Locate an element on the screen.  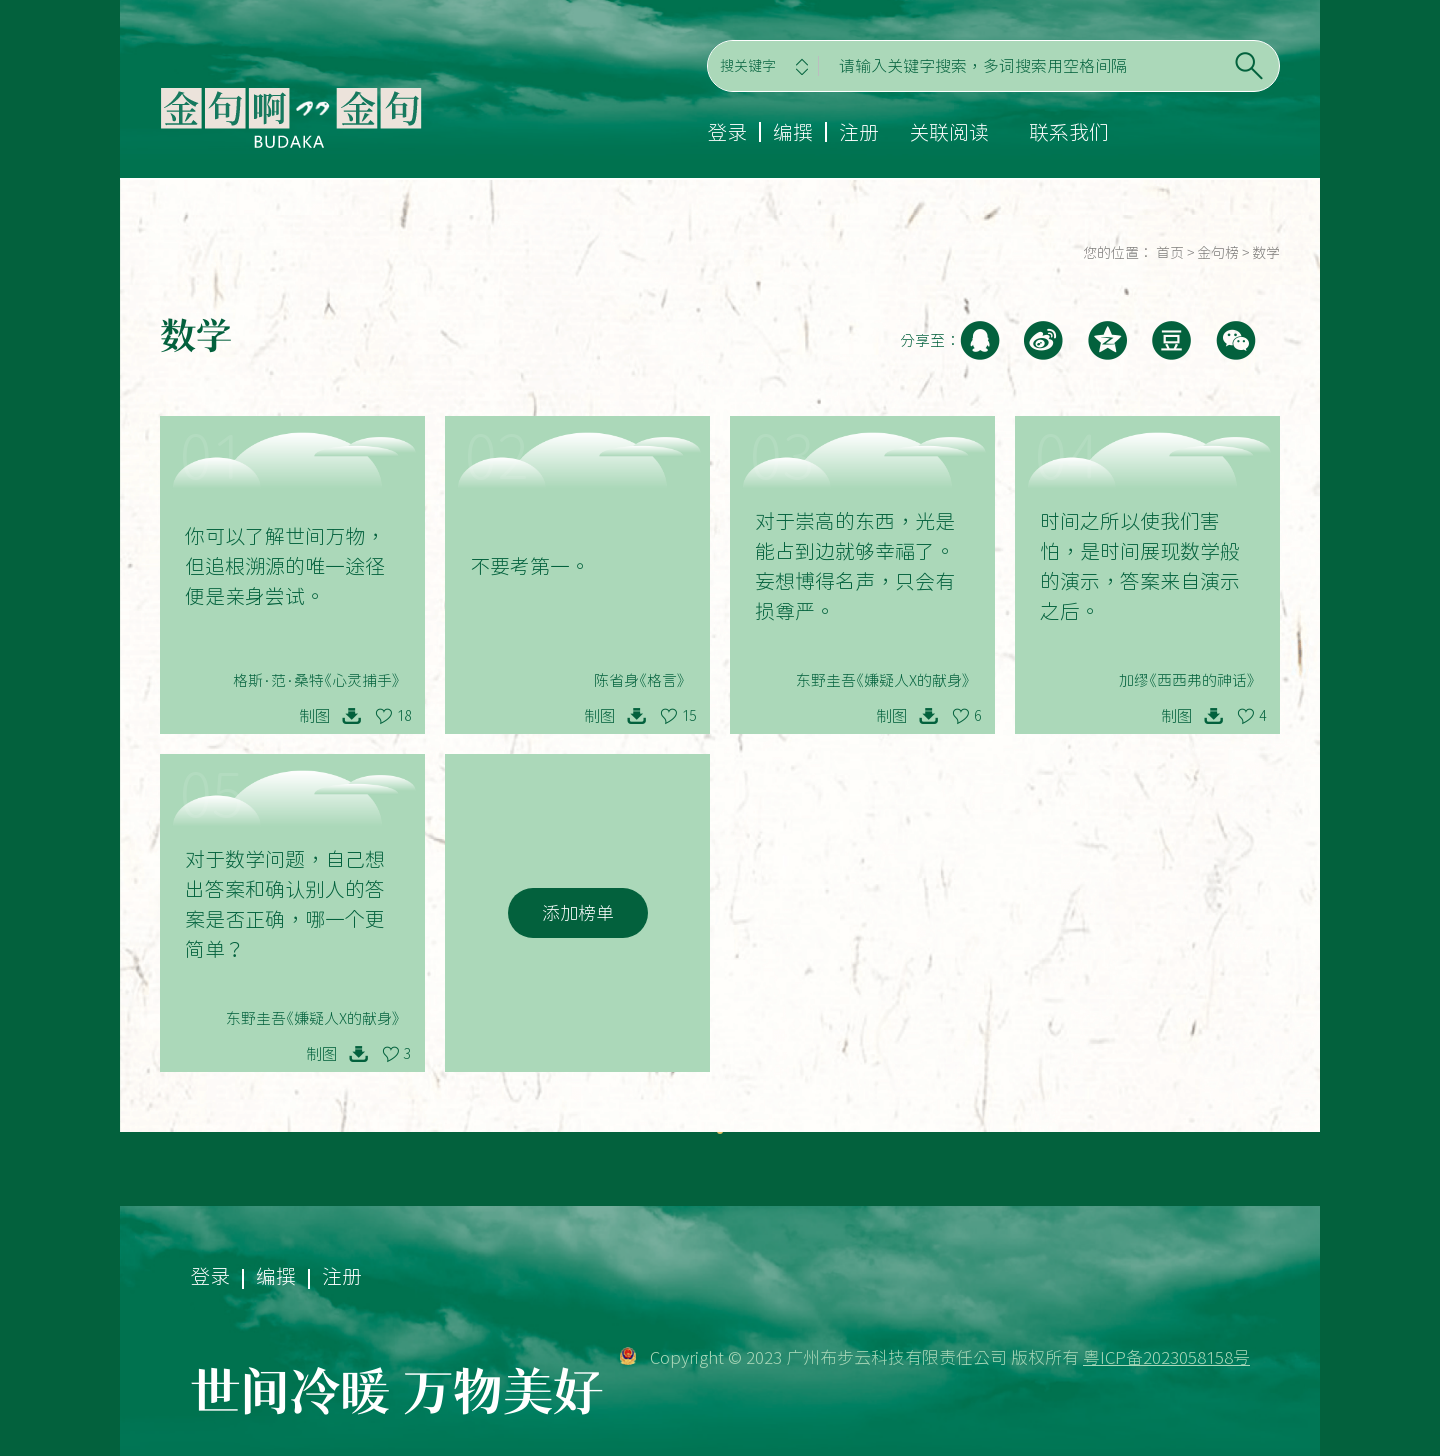
金句榜 is located at coordinates (1218, 253).